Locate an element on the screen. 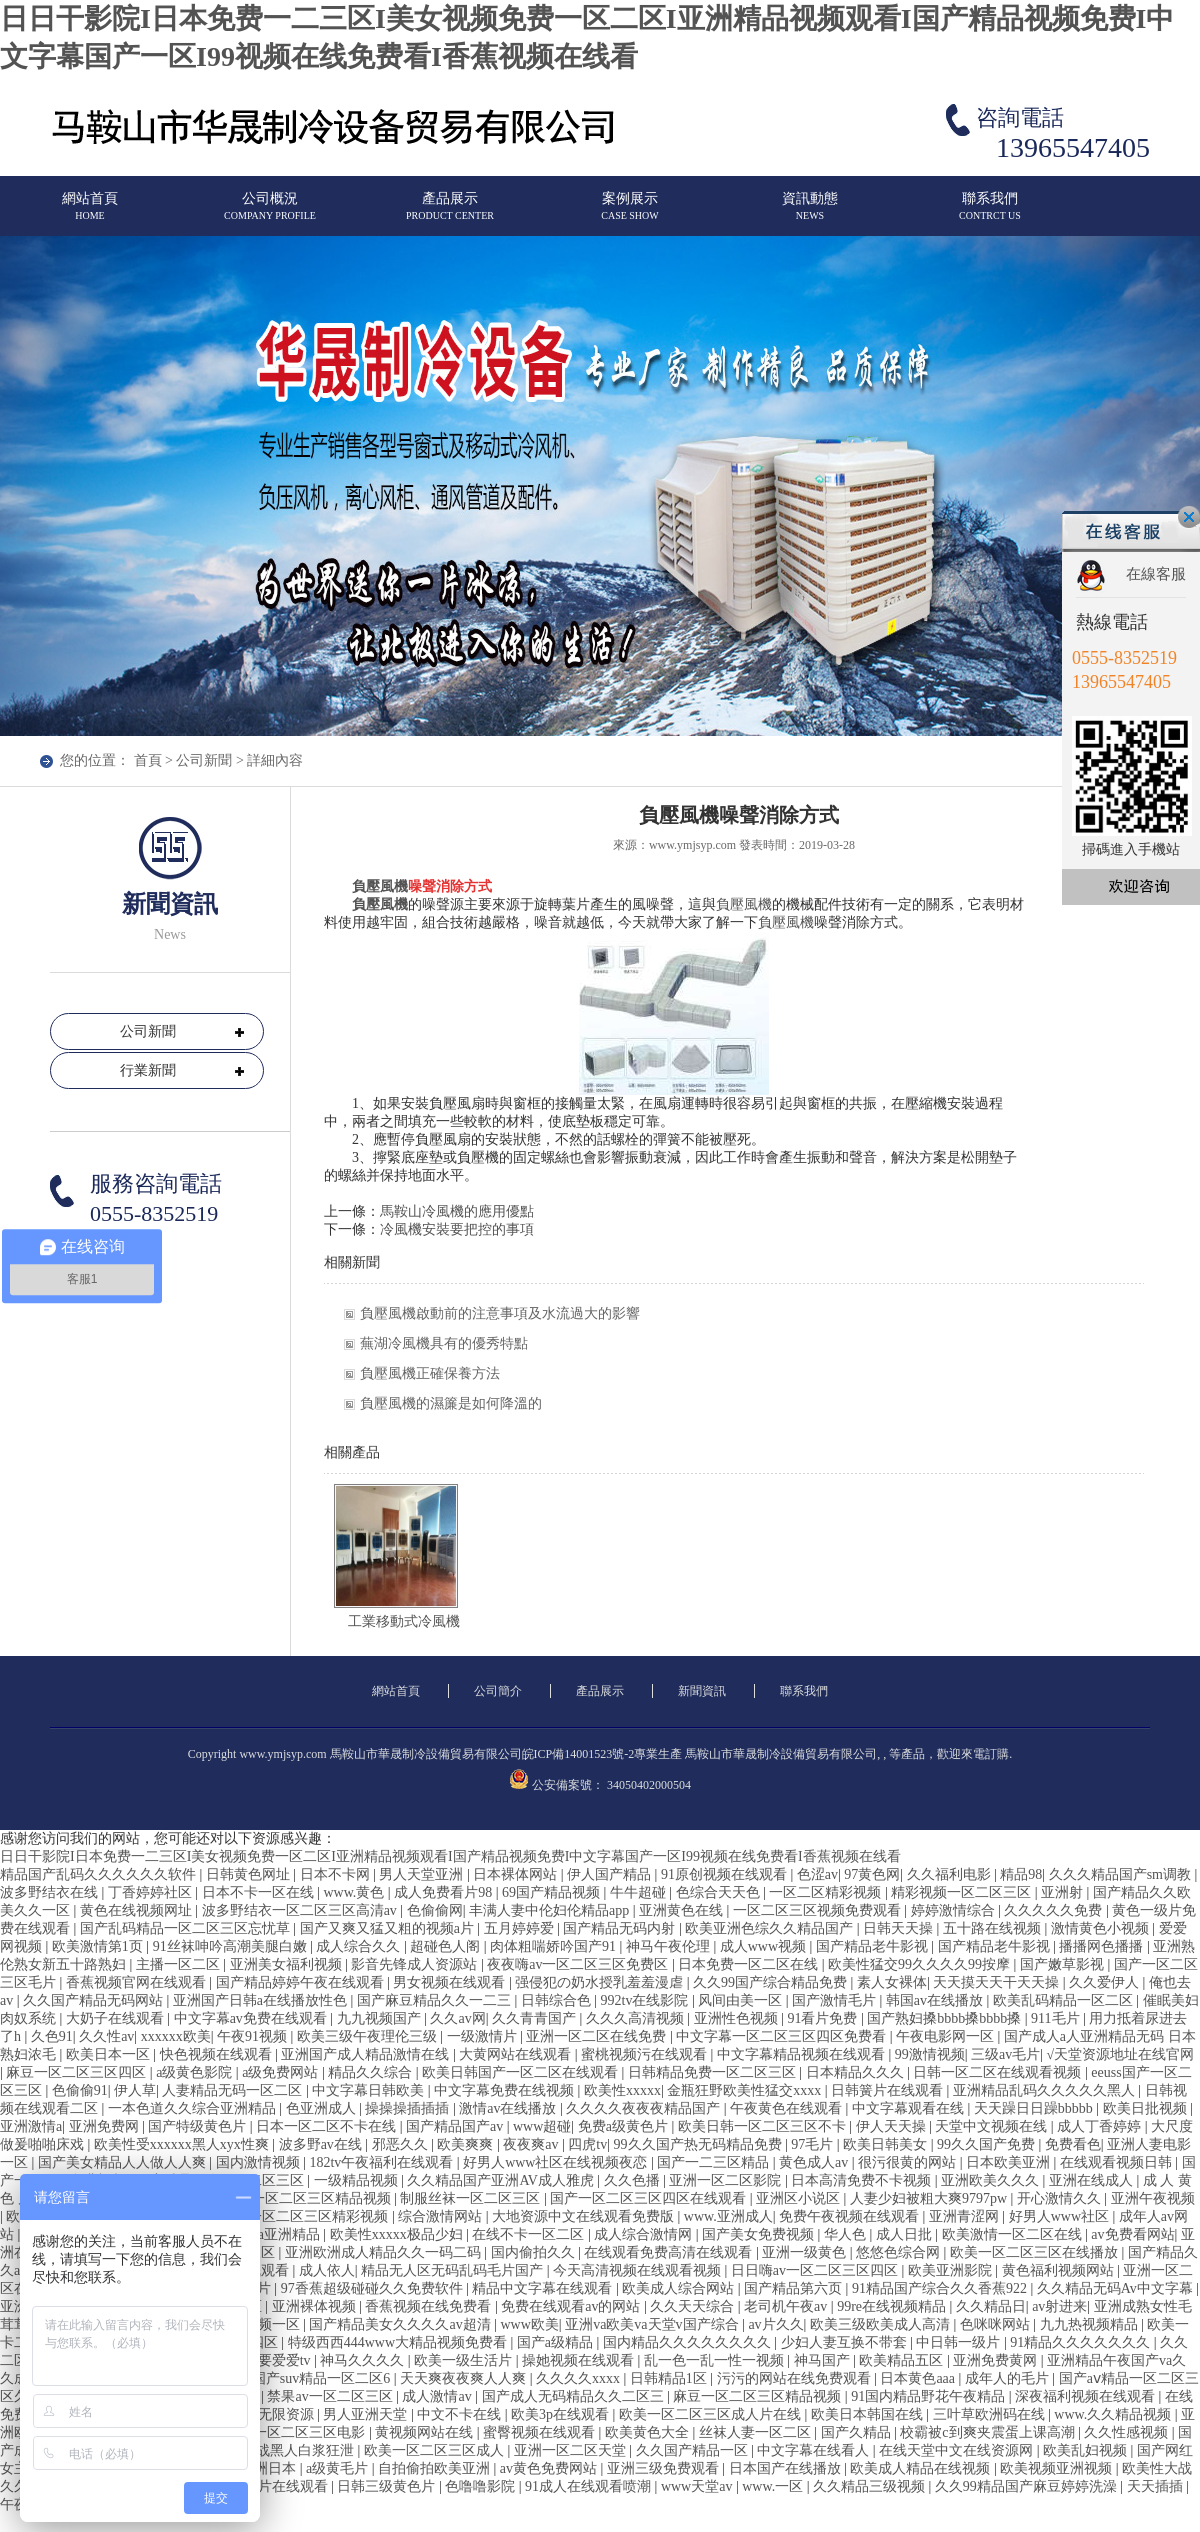  色亚洲成人 is located at coordinates (323, 2108).